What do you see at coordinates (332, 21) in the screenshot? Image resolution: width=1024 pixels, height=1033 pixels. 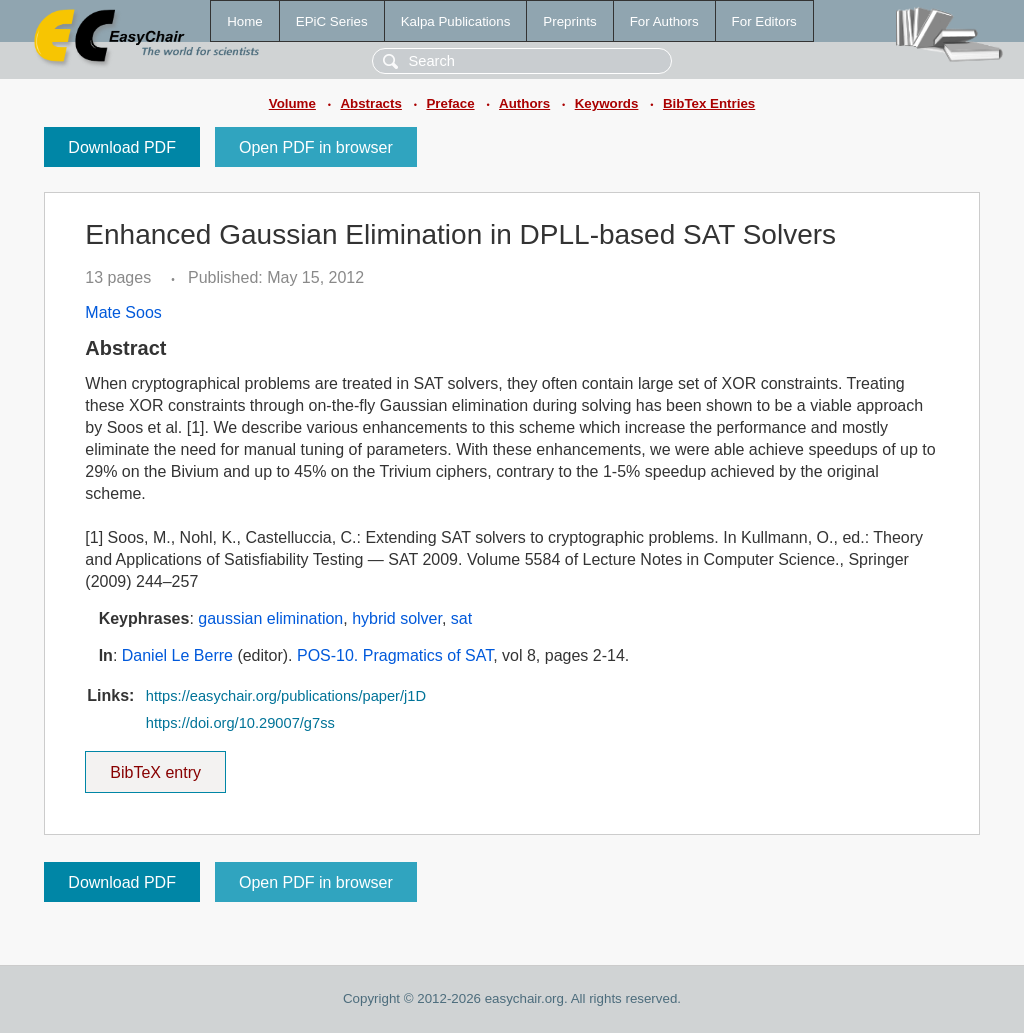 I see `EPiC Series` at bounding box center [332, 21].